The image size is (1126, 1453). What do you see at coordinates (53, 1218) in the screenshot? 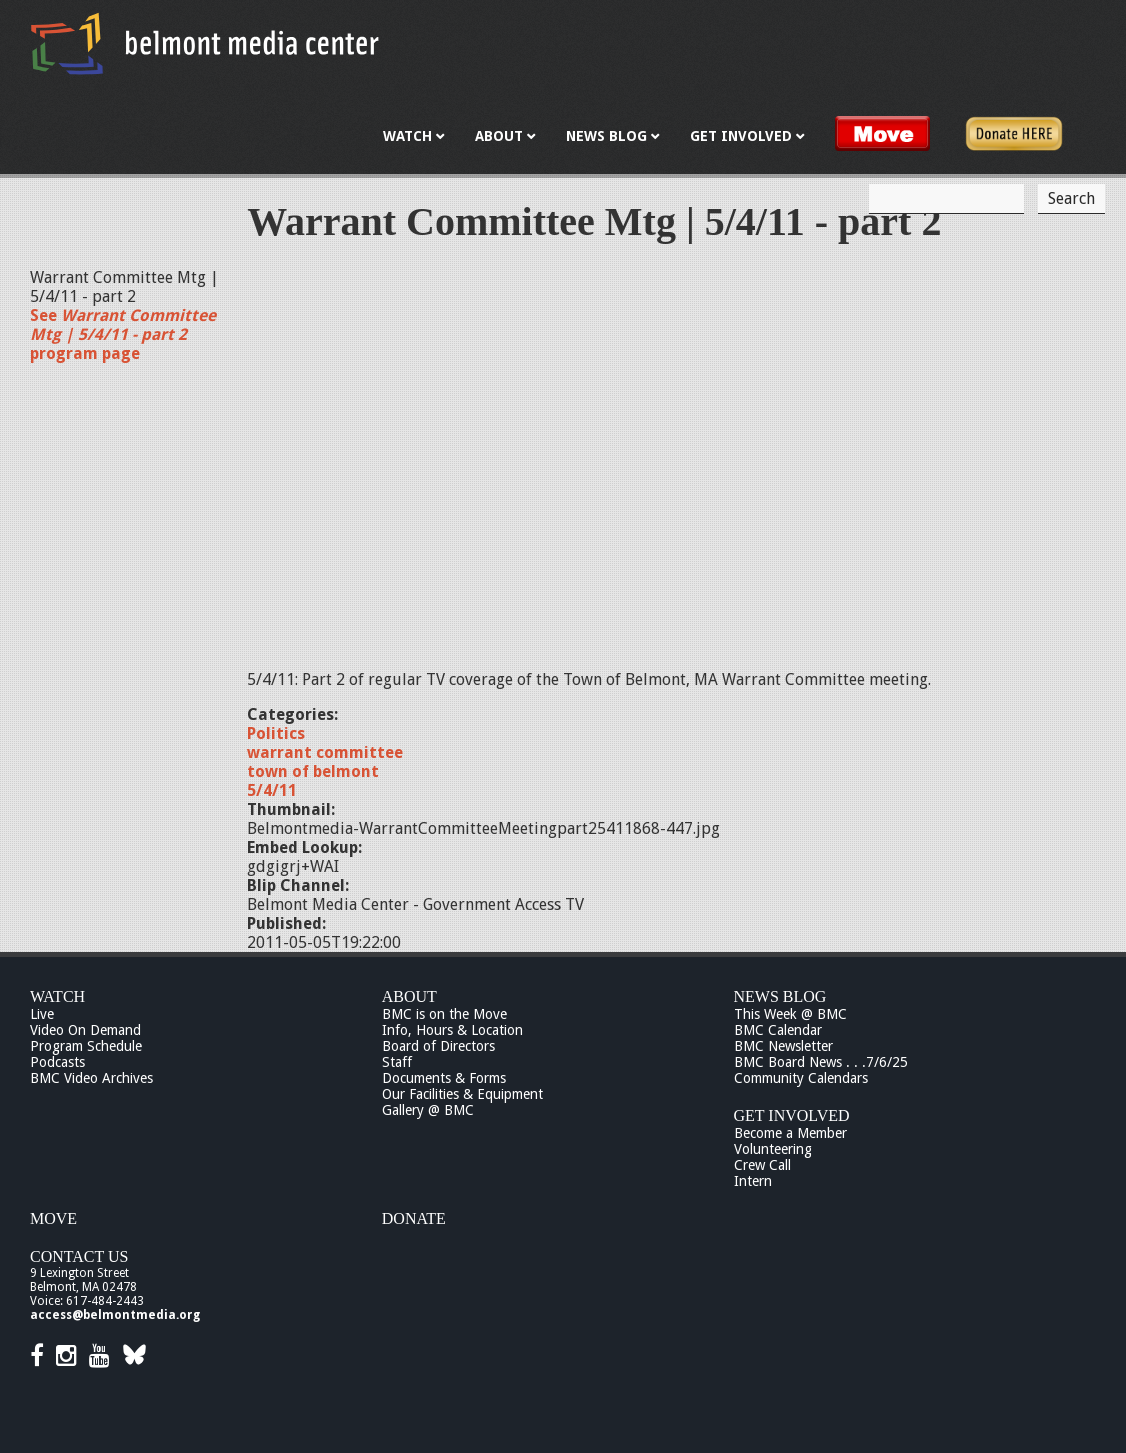
I see `Move` at bounding box center [53, 1218].